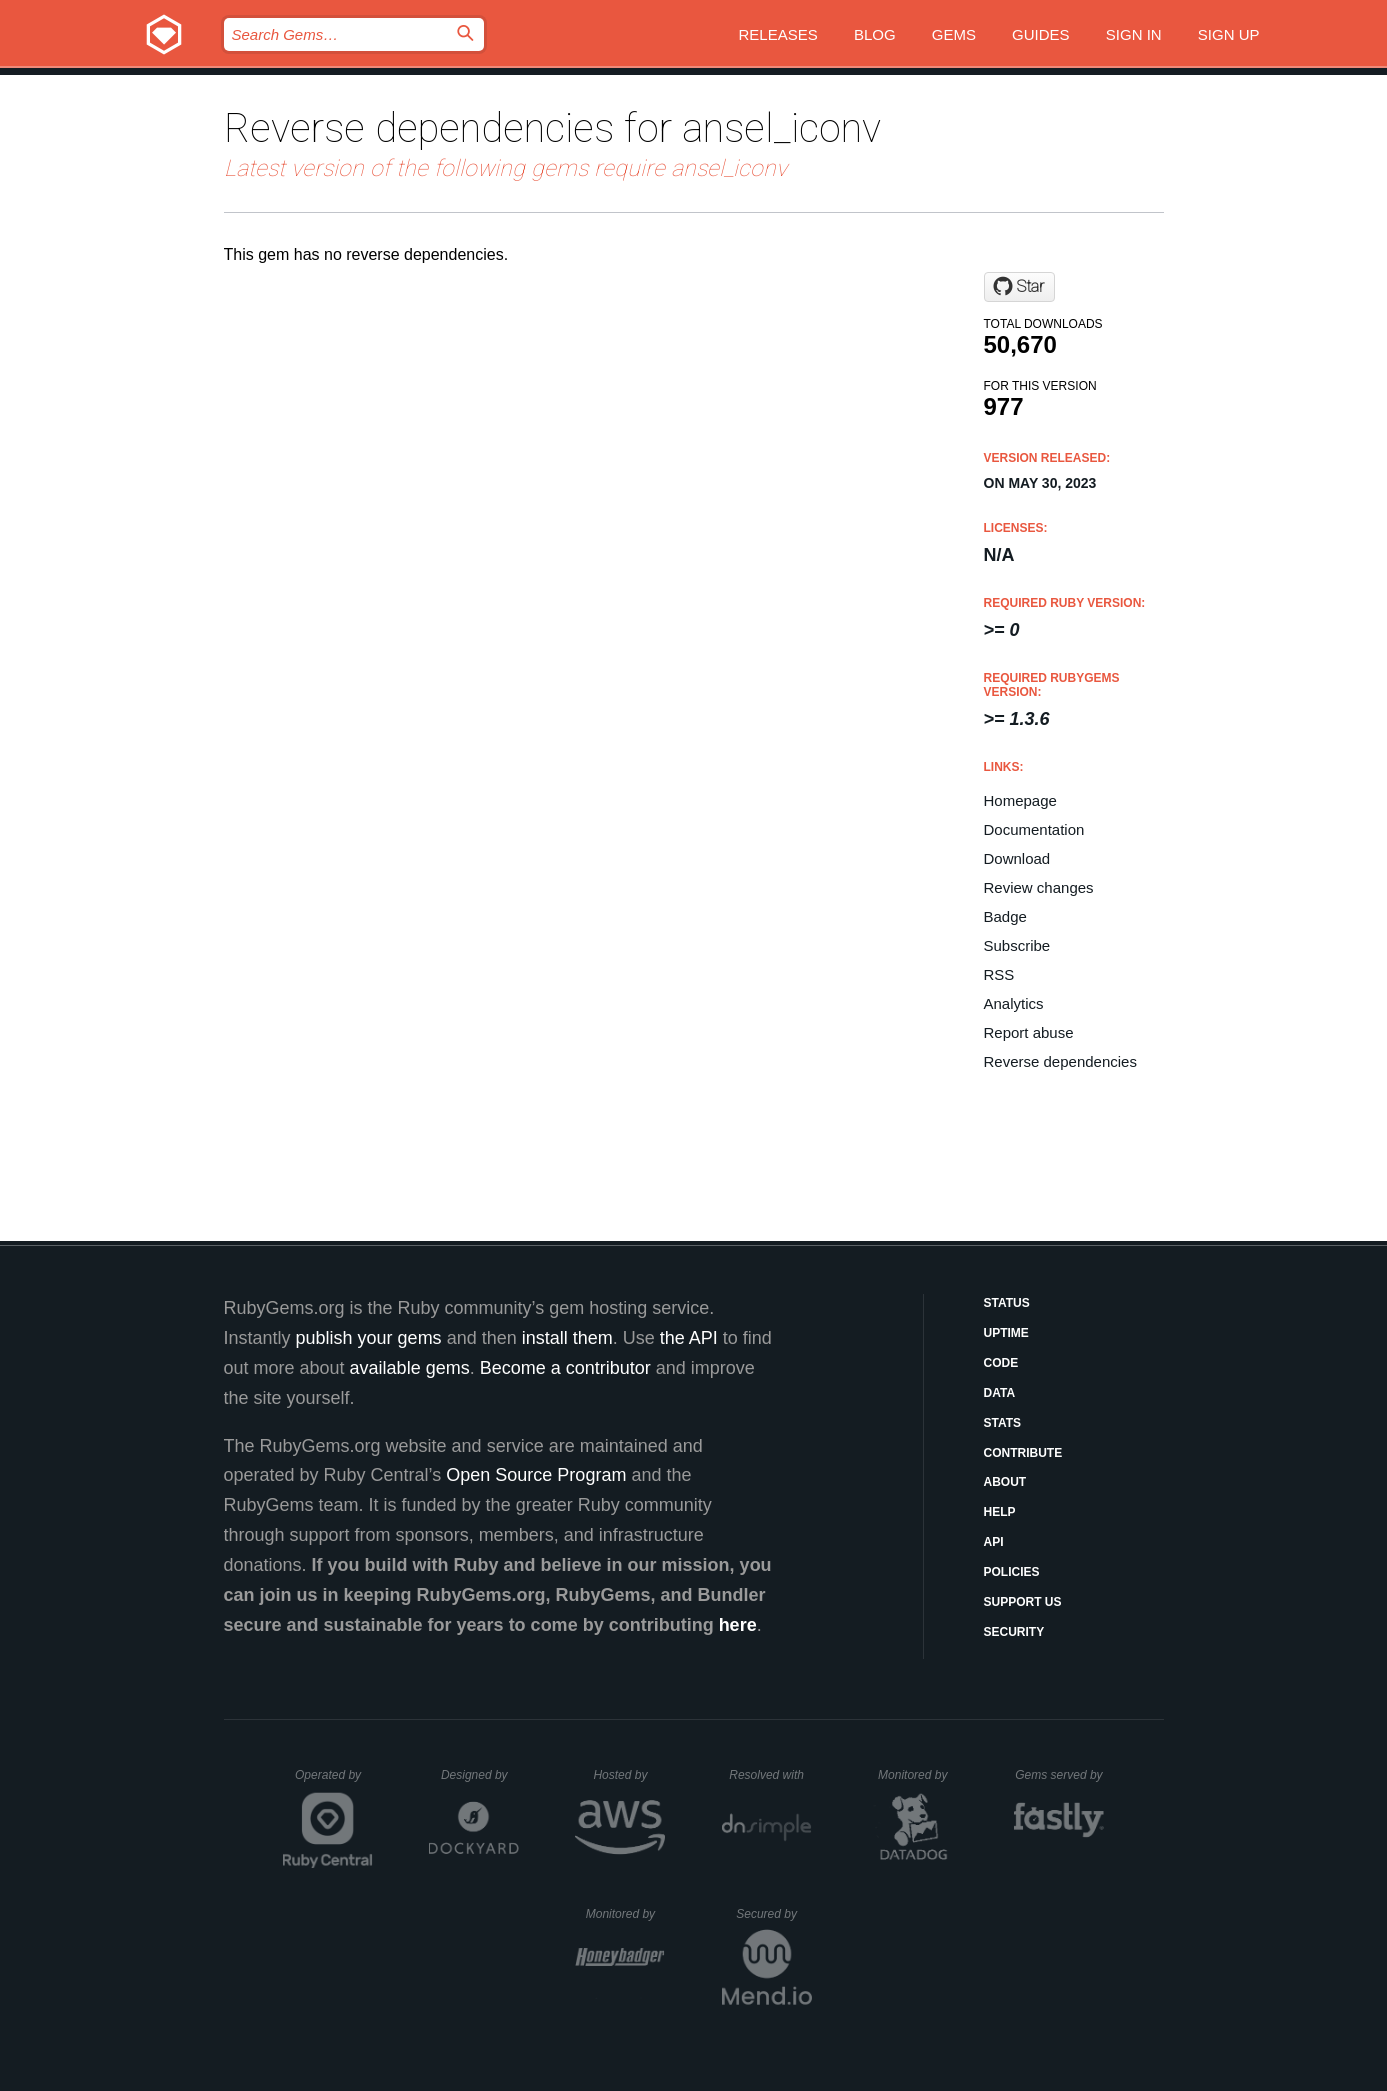 This screenshot has width=1387, height=2091. I want to click on Gems, so click(954, 34).